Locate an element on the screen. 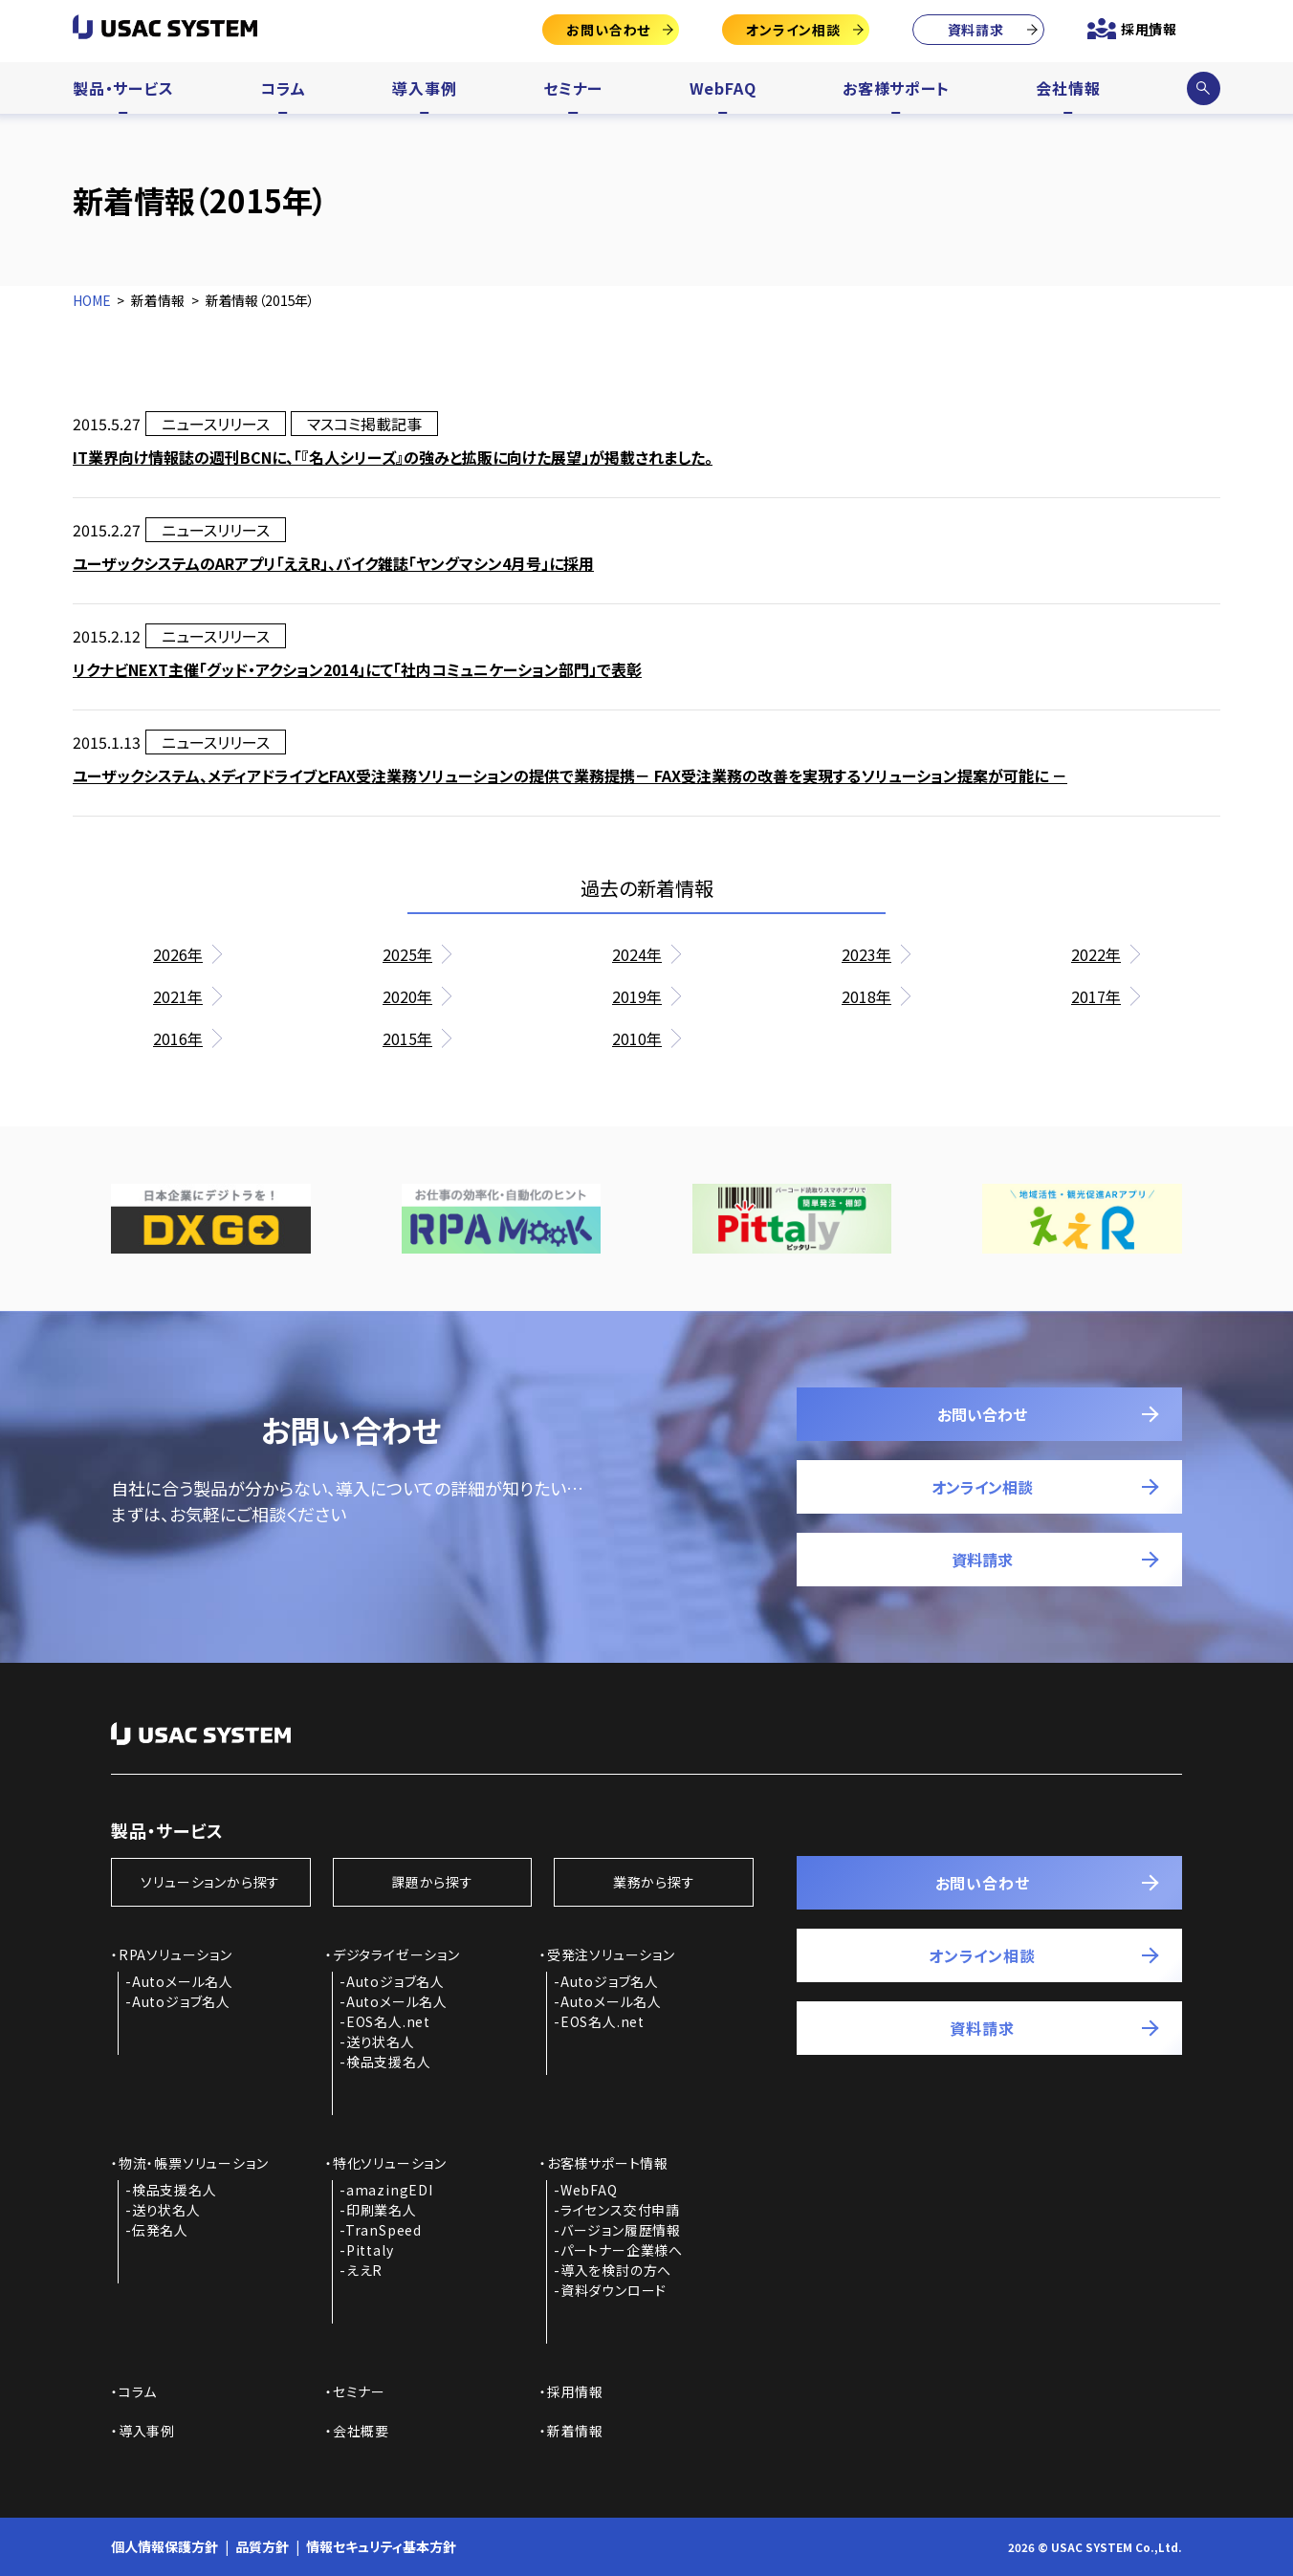  お客様サポート is located at coordinates (896, 87).